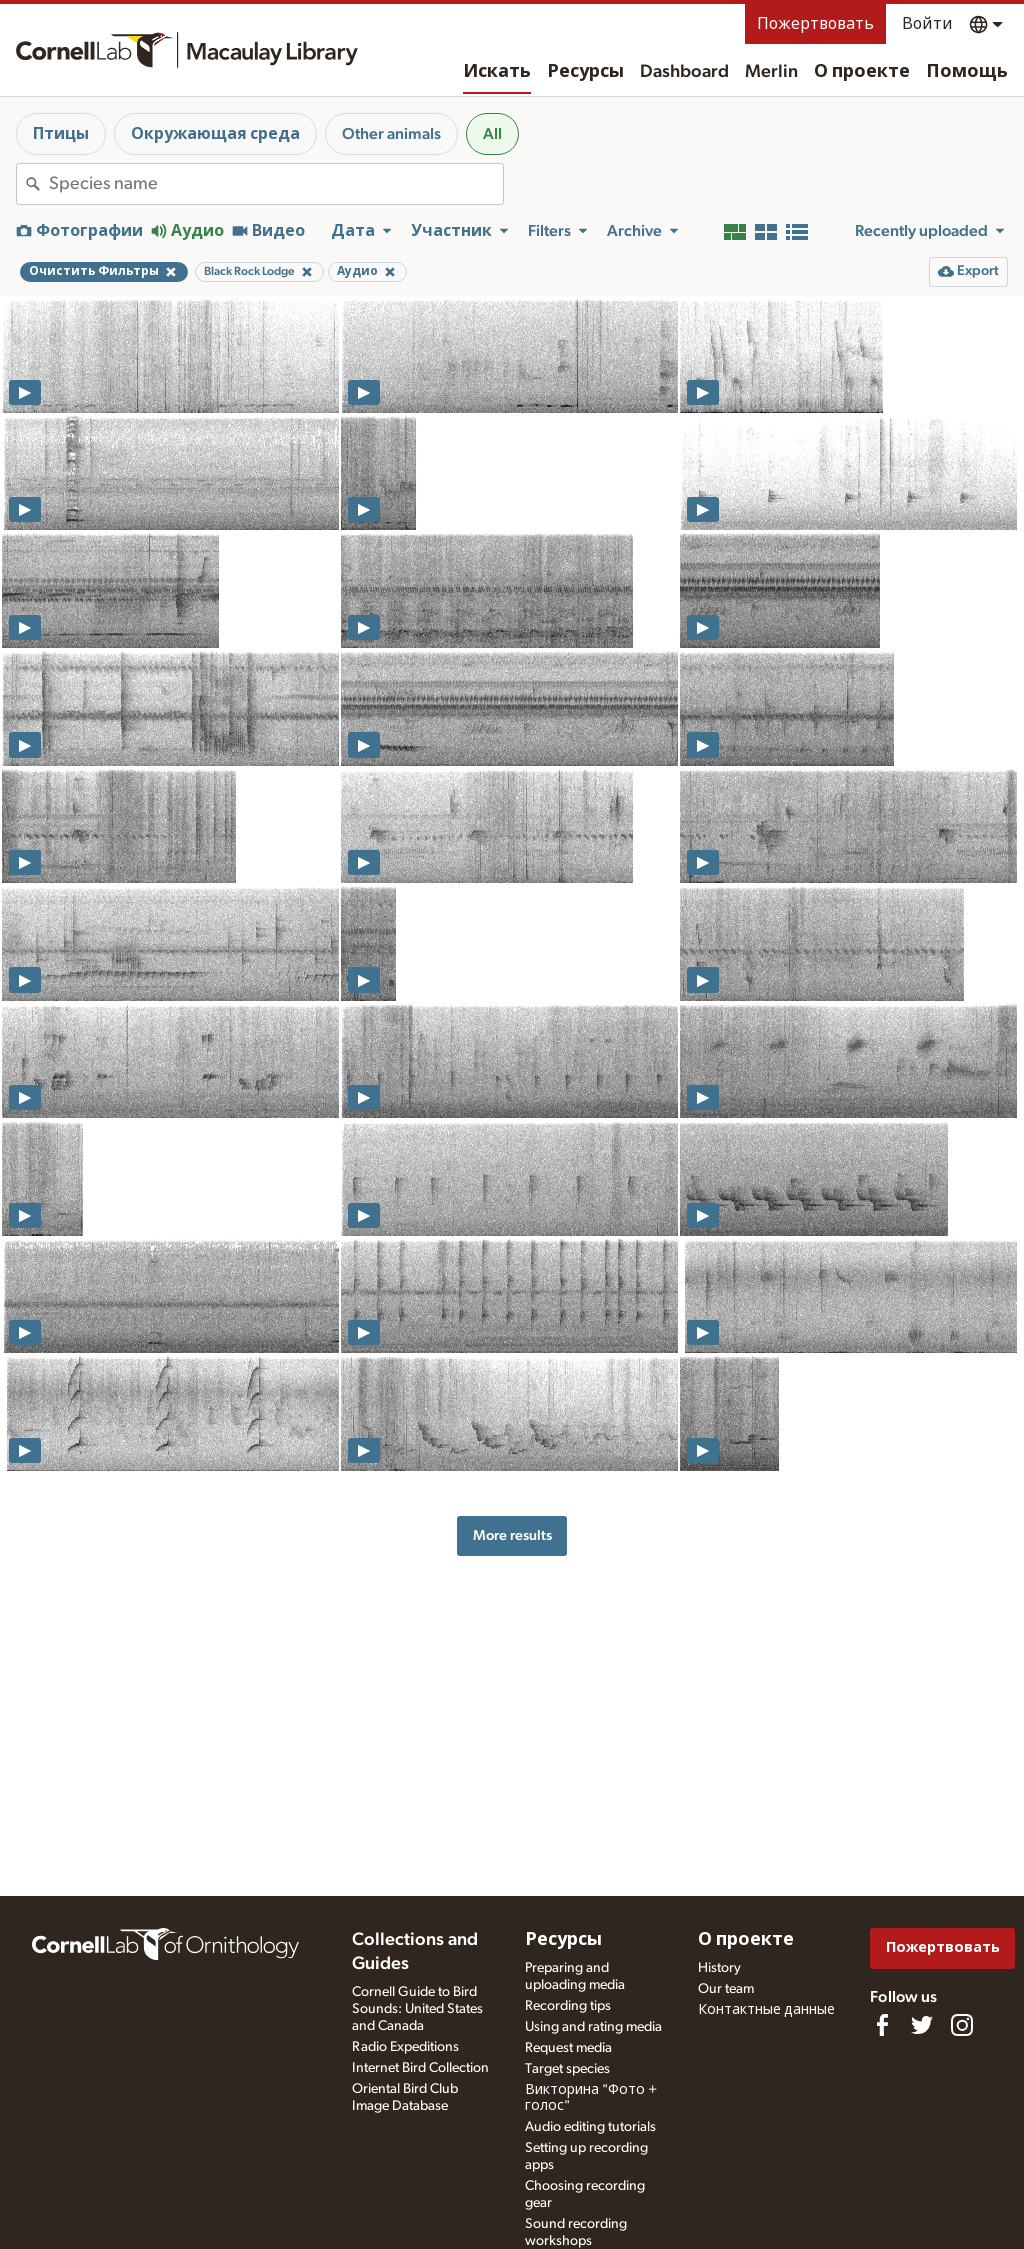  What do you see at coordinates (61, 134) in the screenshot?
I see `Птицы` at bounding box center [61, 134].